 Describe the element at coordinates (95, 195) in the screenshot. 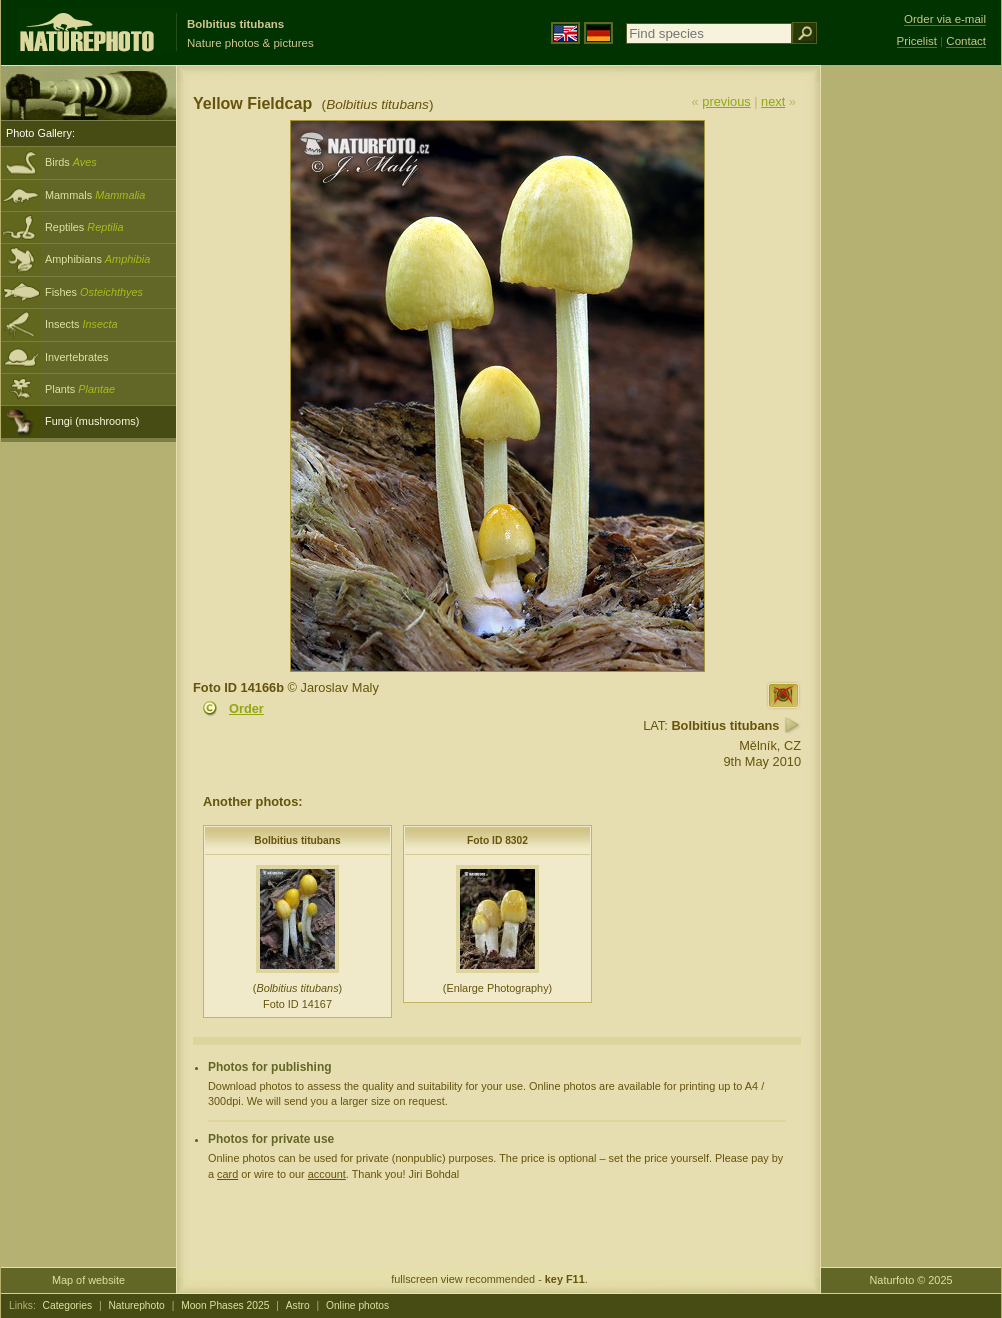

I see `Mammals` at that location.